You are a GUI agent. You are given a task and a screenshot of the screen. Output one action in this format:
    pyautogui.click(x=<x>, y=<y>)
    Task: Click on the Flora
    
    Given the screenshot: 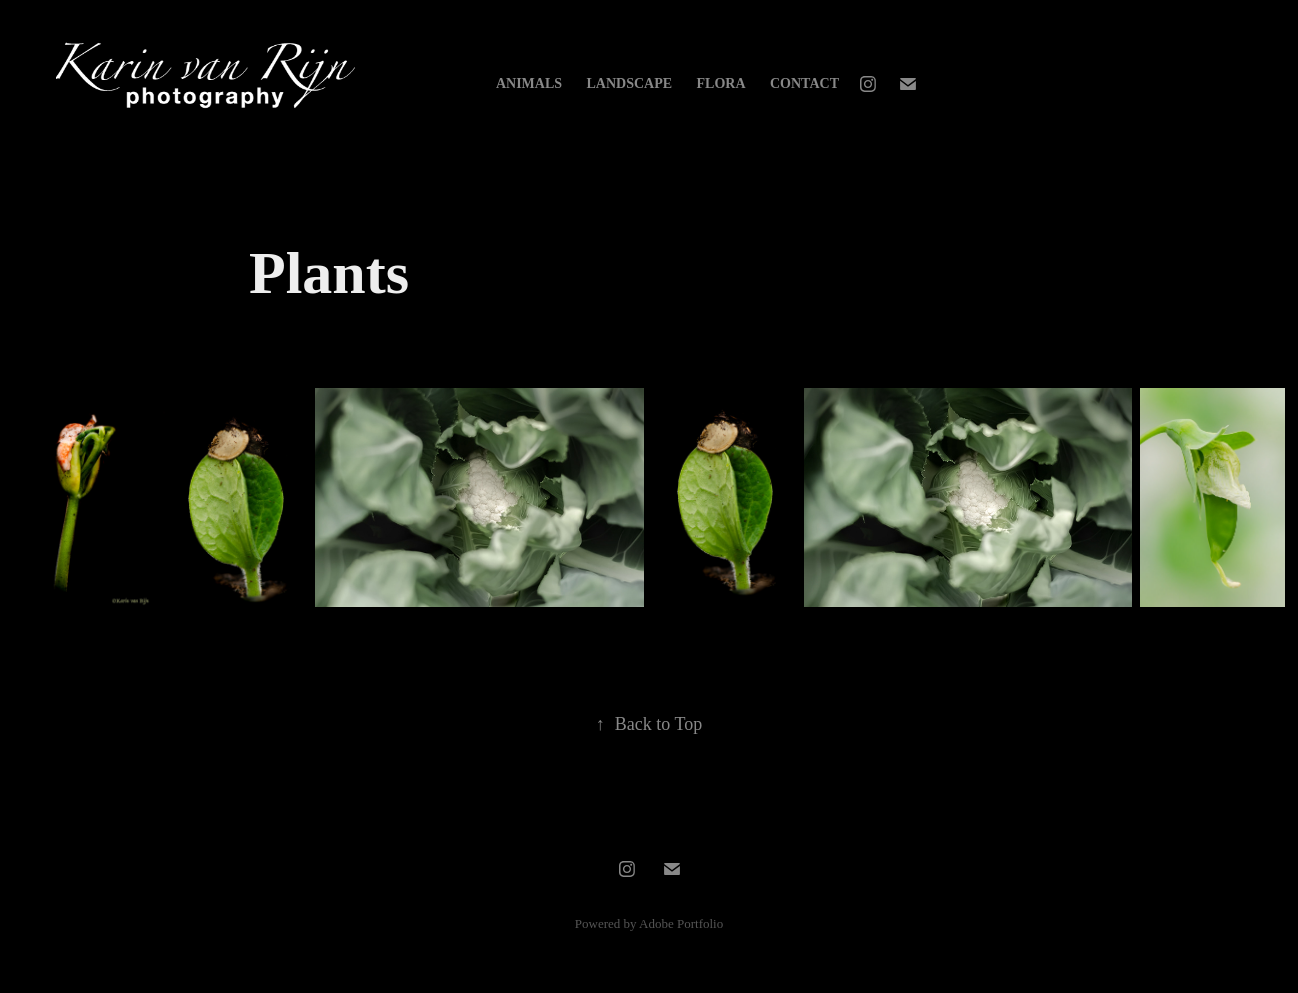 What is the action you would take?
    pyautogui.click(x=721, y=83)
    